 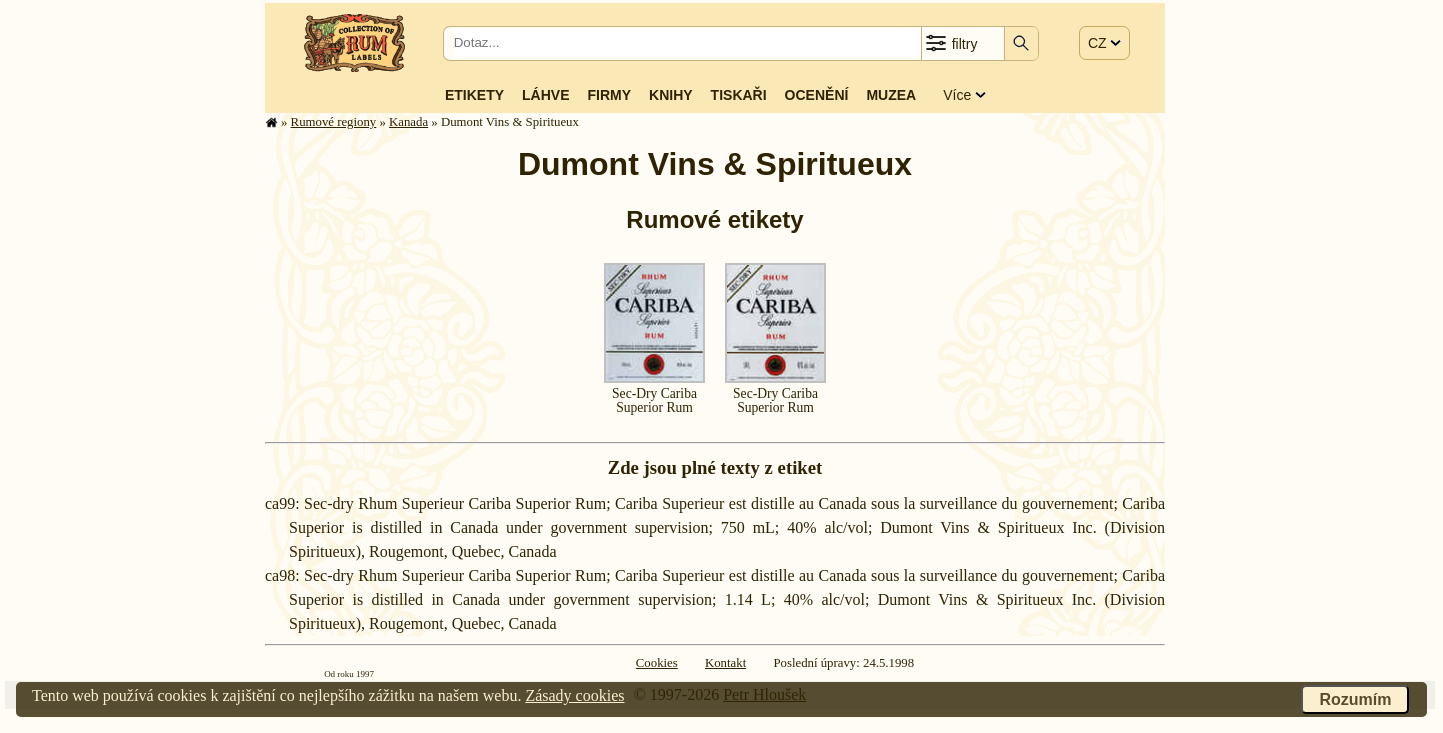 What do you see at coordinates (891, 95) in the screenshot?
I see `Muzea` at bounding box center [891, 95].